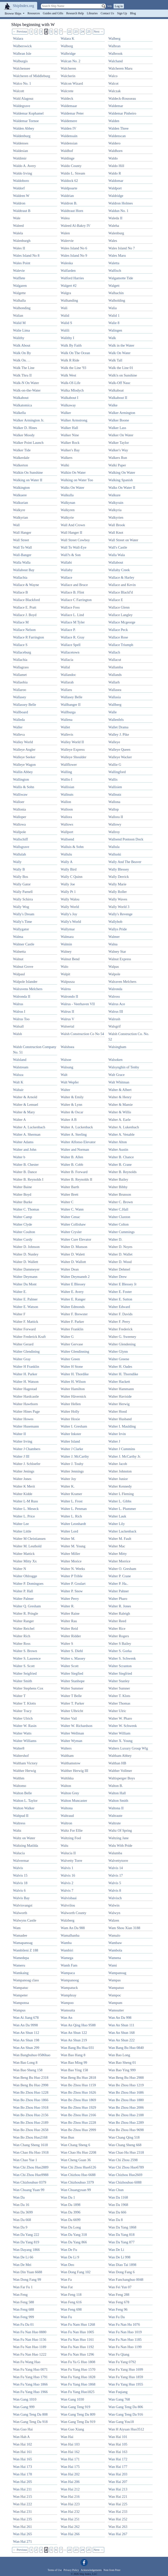  I want to click on Wall, so click(16, 525).